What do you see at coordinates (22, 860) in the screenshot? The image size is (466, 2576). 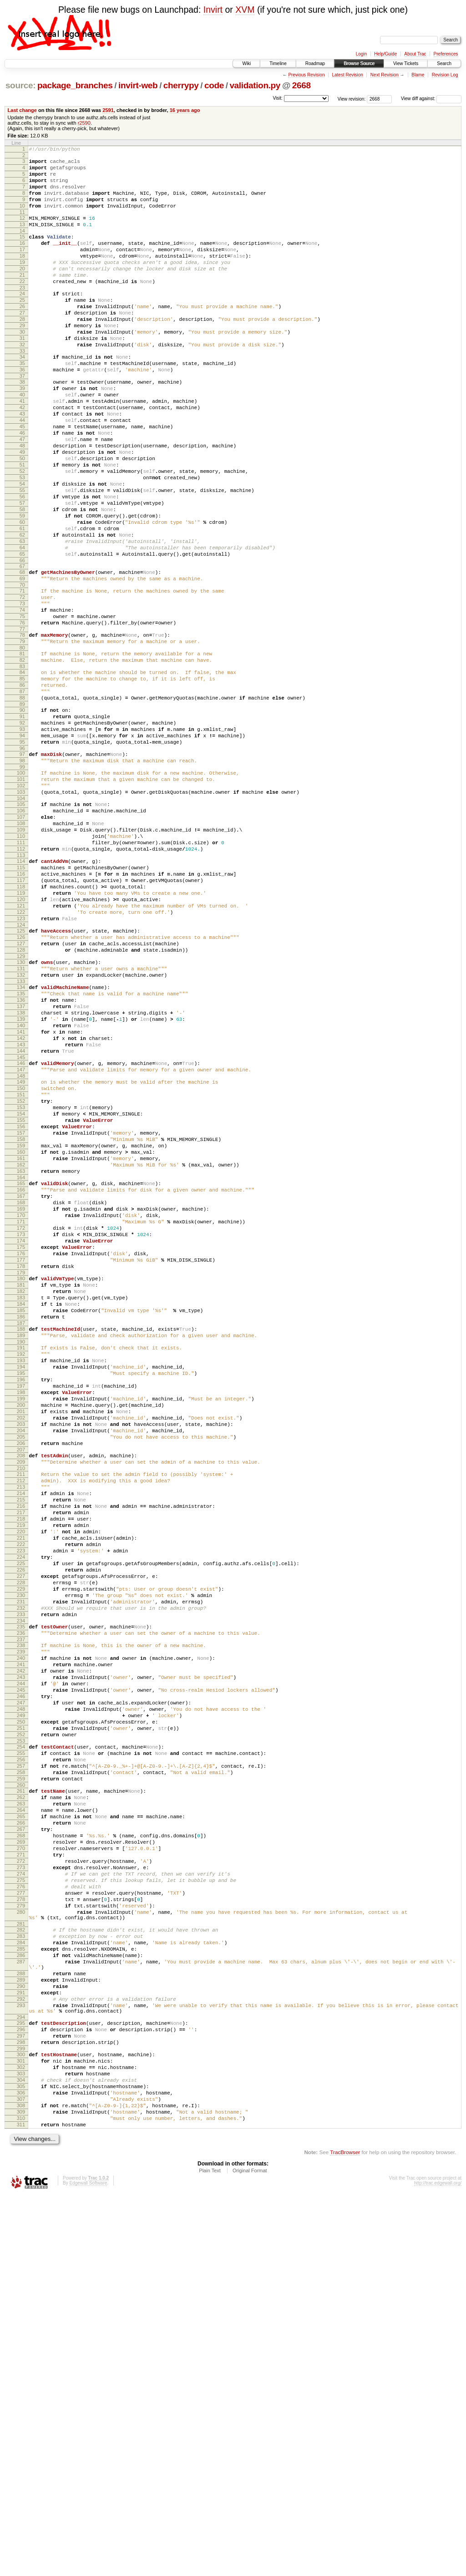 I see `96` at bounding box center [22, 860].